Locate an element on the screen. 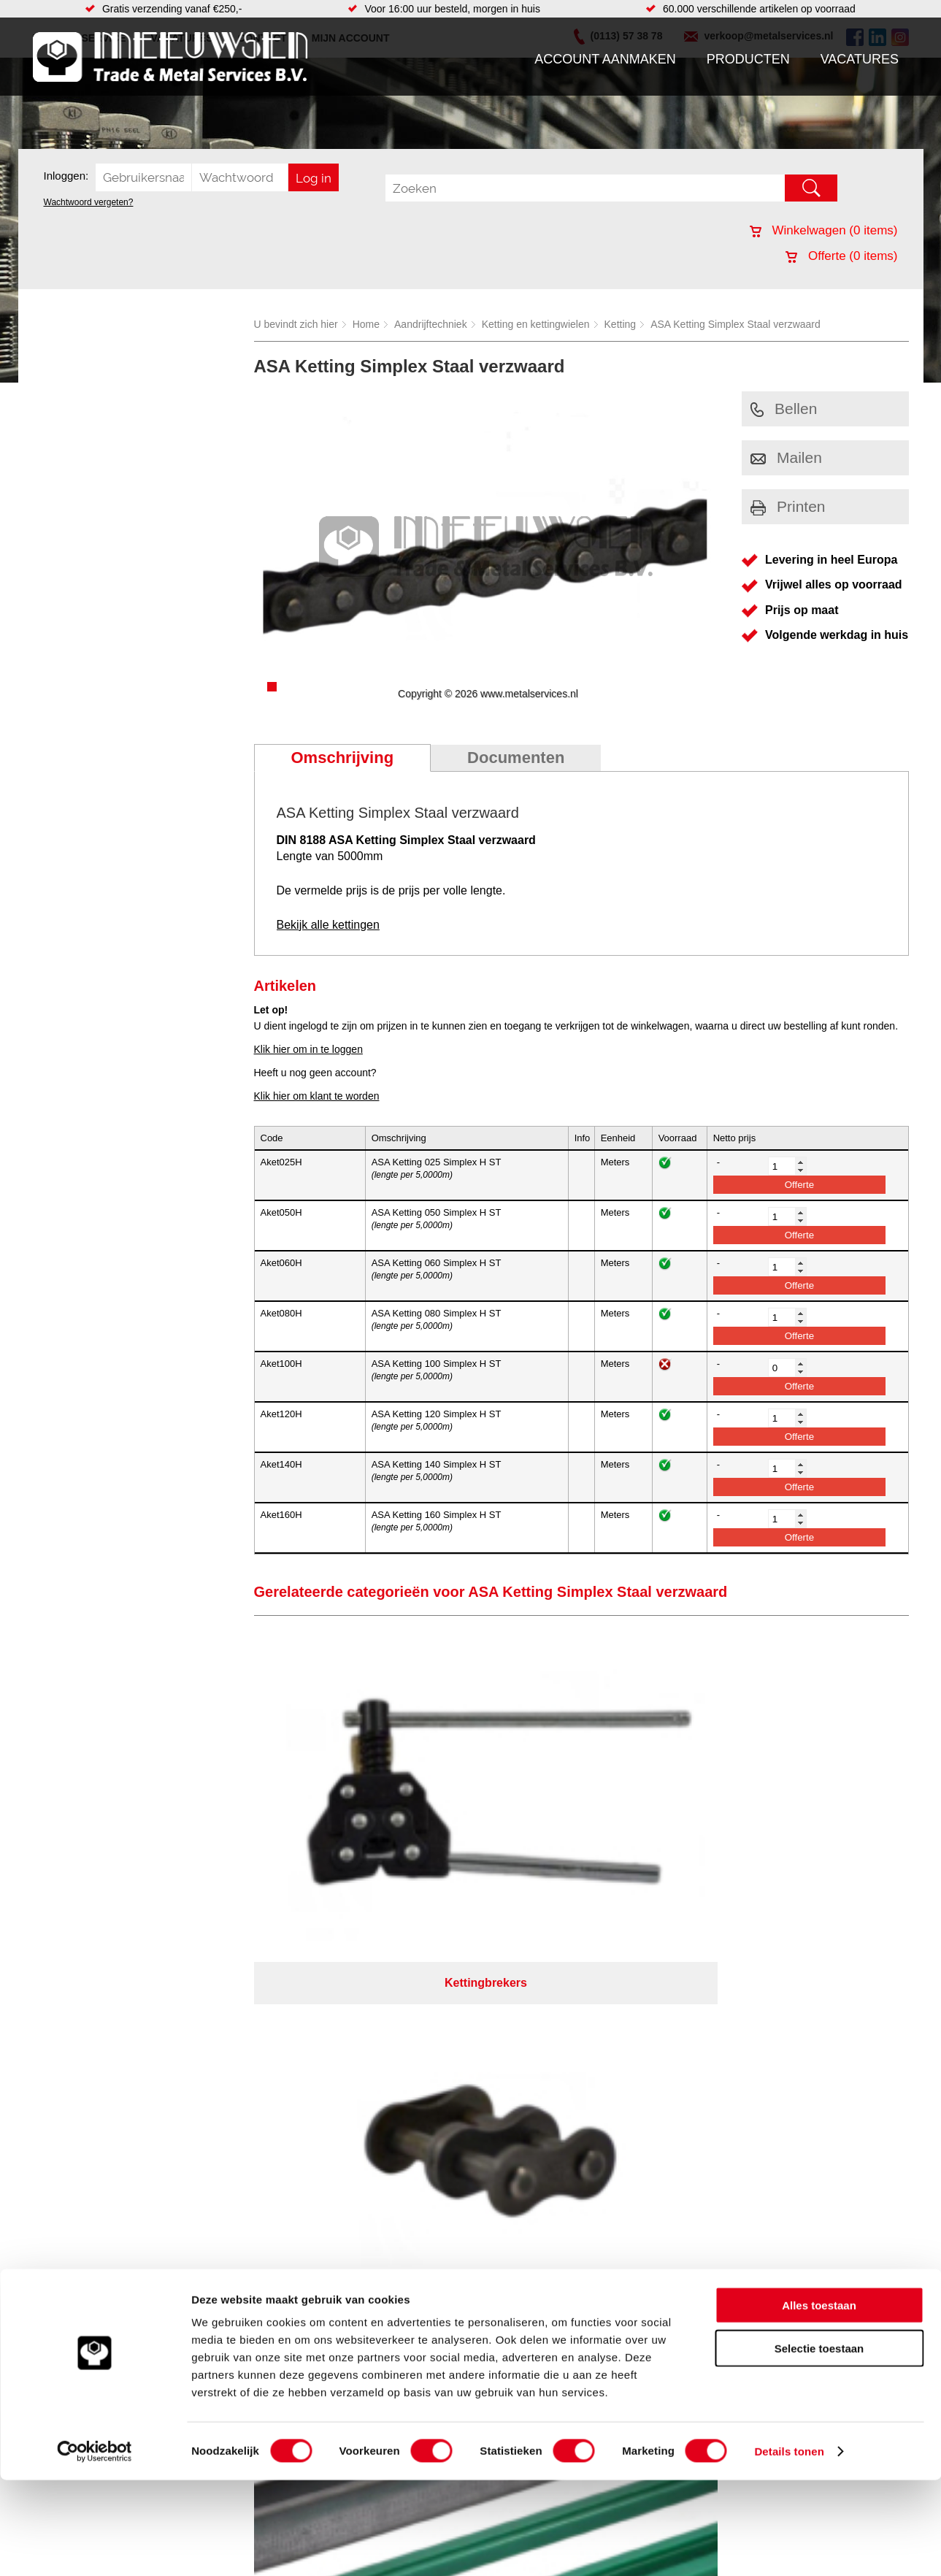 This screenshot has height=2576, width=941. RVS platen is located at coordinates (539, 1987).